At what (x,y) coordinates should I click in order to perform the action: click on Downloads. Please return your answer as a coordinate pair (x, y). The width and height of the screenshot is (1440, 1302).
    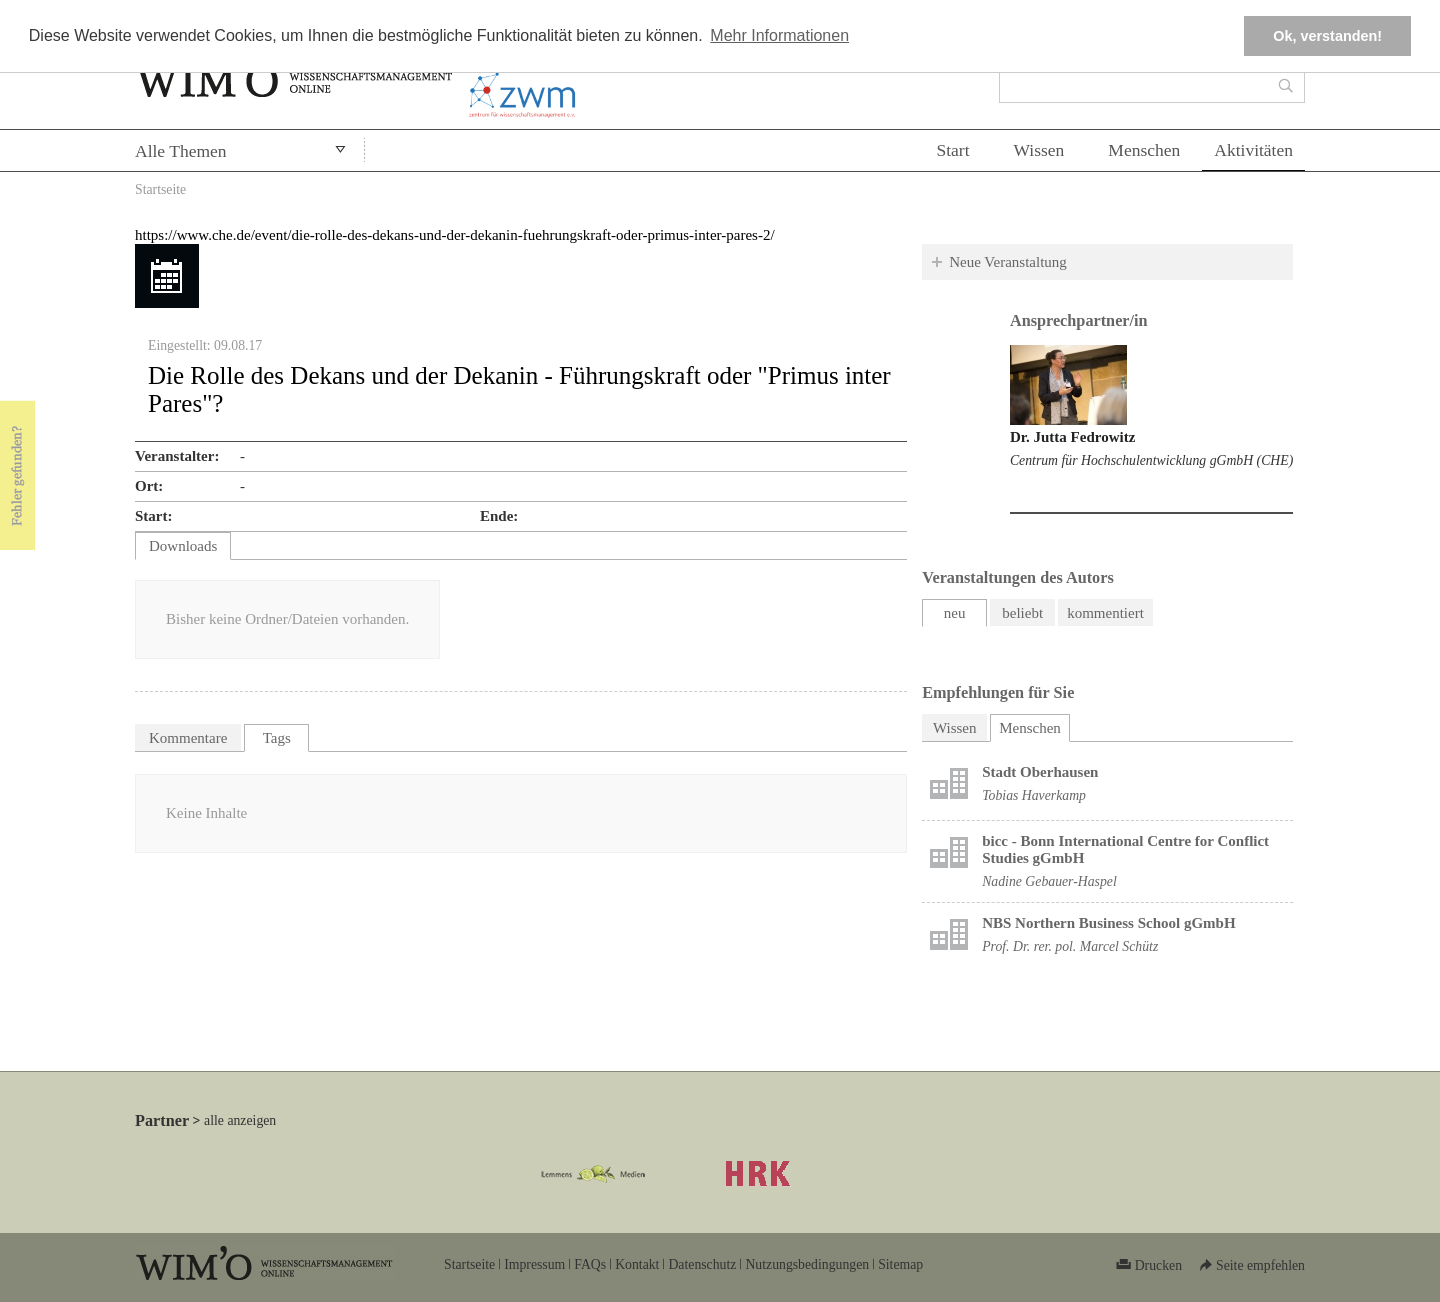
    Looking at the image, I should click on (183, 546).